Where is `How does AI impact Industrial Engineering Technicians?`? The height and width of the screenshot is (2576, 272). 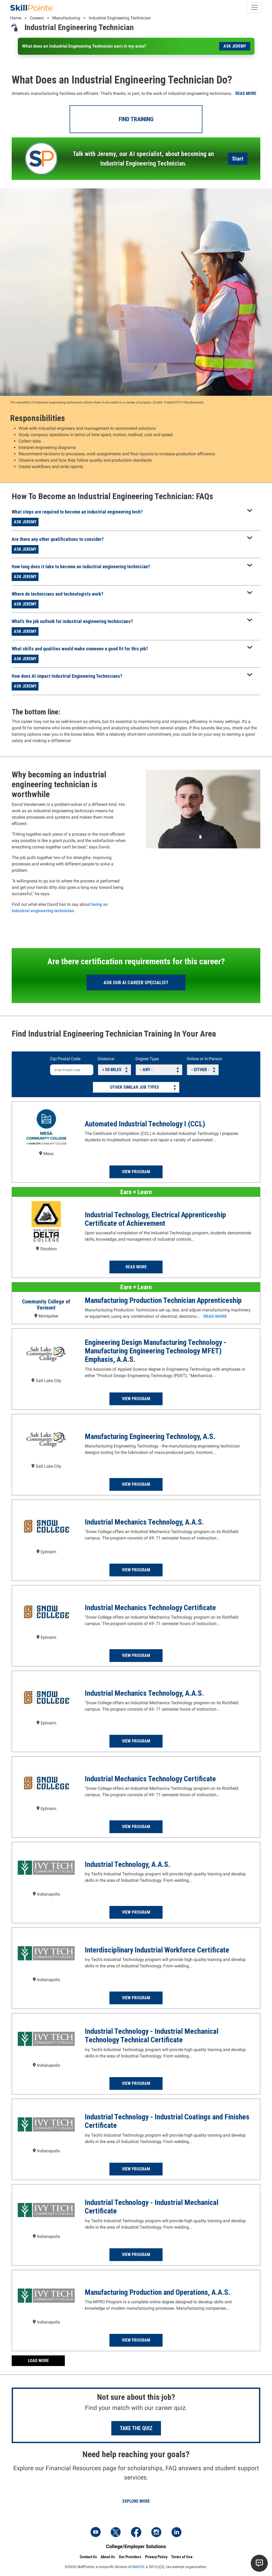 How does AI impact Industrial Engineering Technicians? is located at coordinates (67, 676).